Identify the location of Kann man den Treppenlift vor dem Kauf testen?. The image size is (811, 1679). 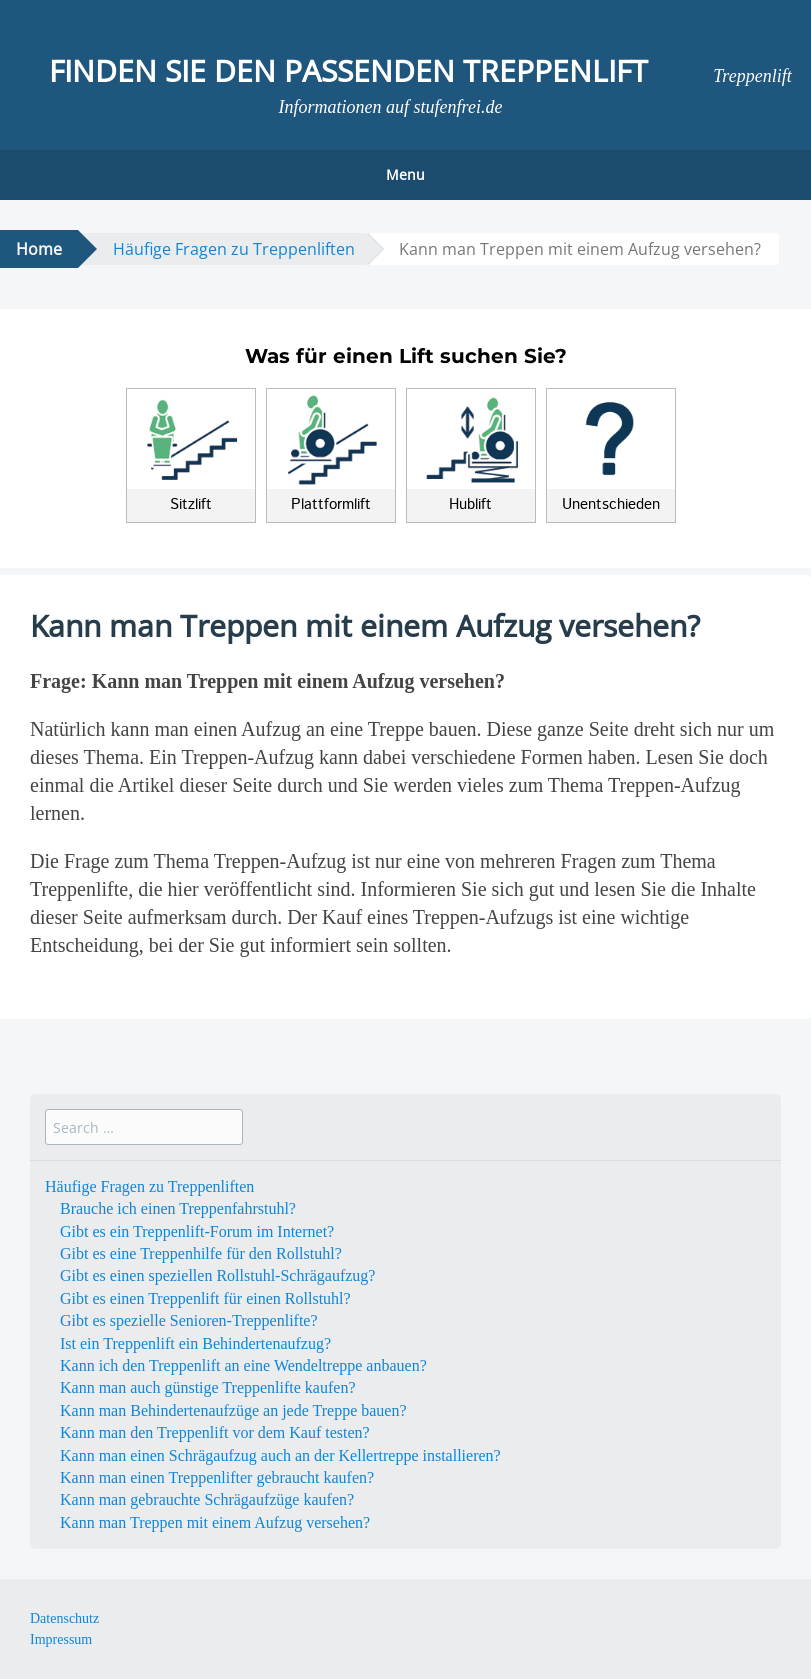
(215, 1432).